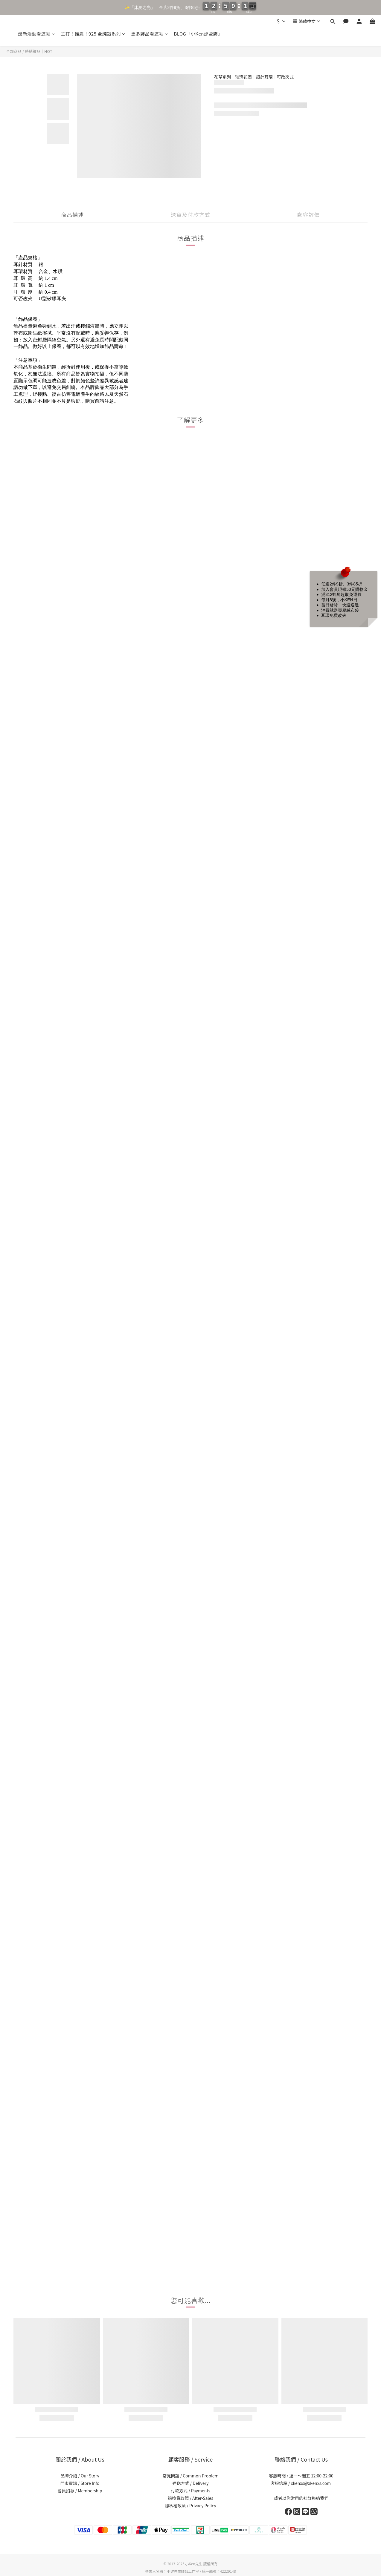 The height and width of the screenshot is (2576, 381). What do you see at coordinates (79, 2476) in the screenshot?
I see `品牌介紹 / Our Story` at bounding box center [79, 2476].